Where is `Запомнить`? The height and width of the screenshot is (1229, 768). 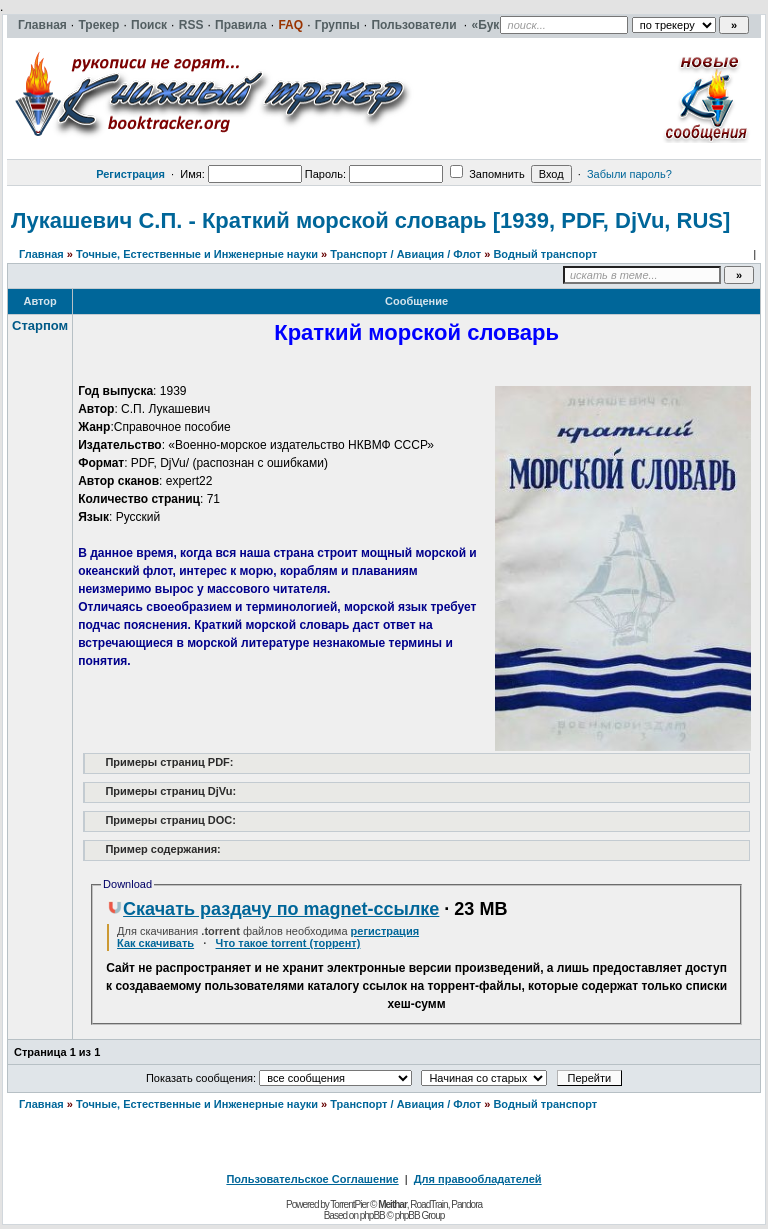 Запомнить is located at coordinates (487, 174).